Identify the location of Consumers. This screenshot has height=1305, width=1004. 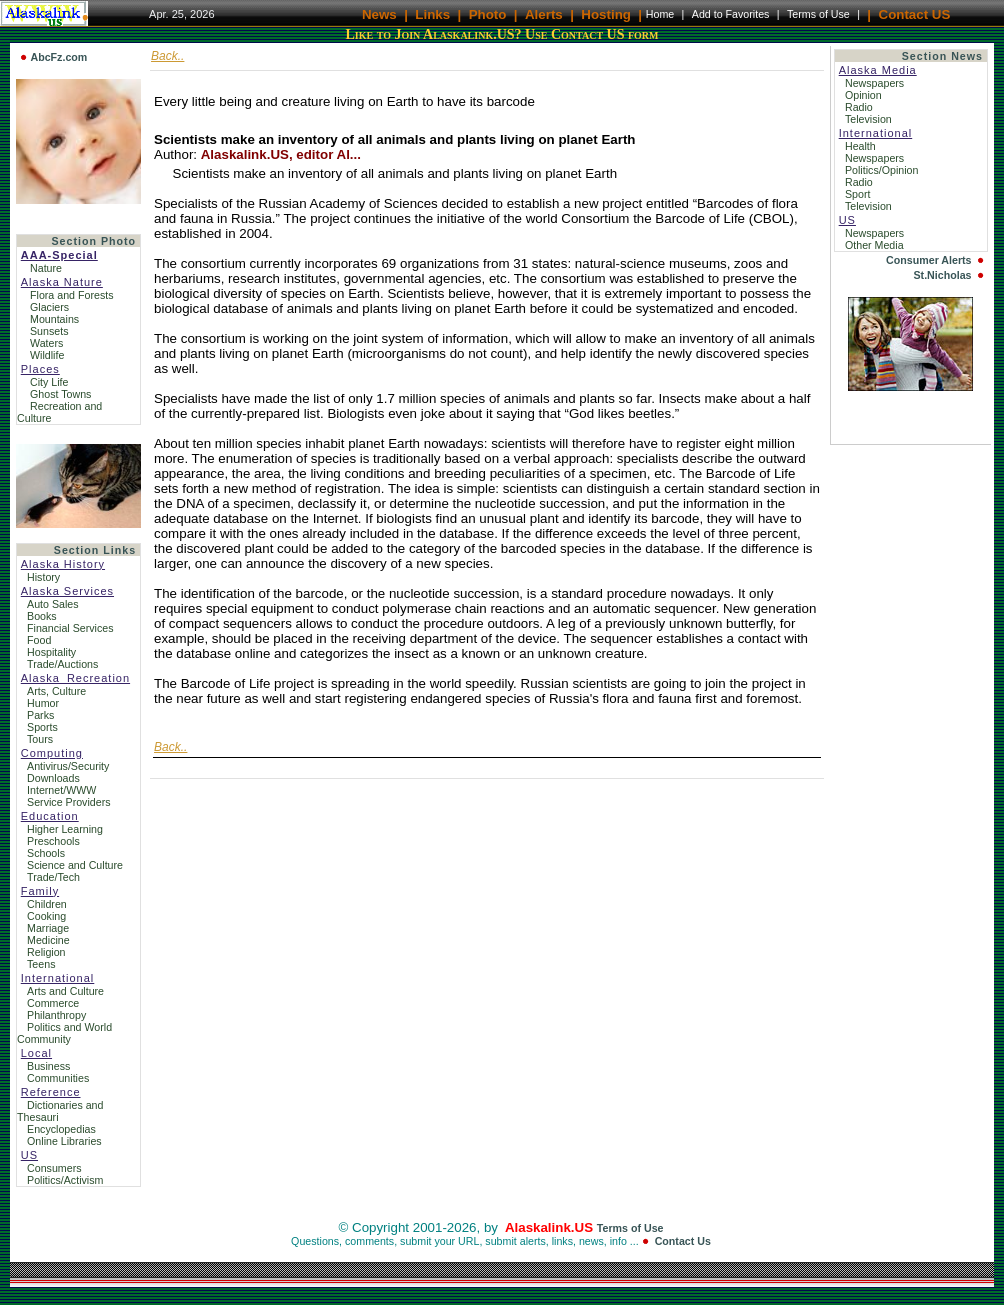
(54, 1168).